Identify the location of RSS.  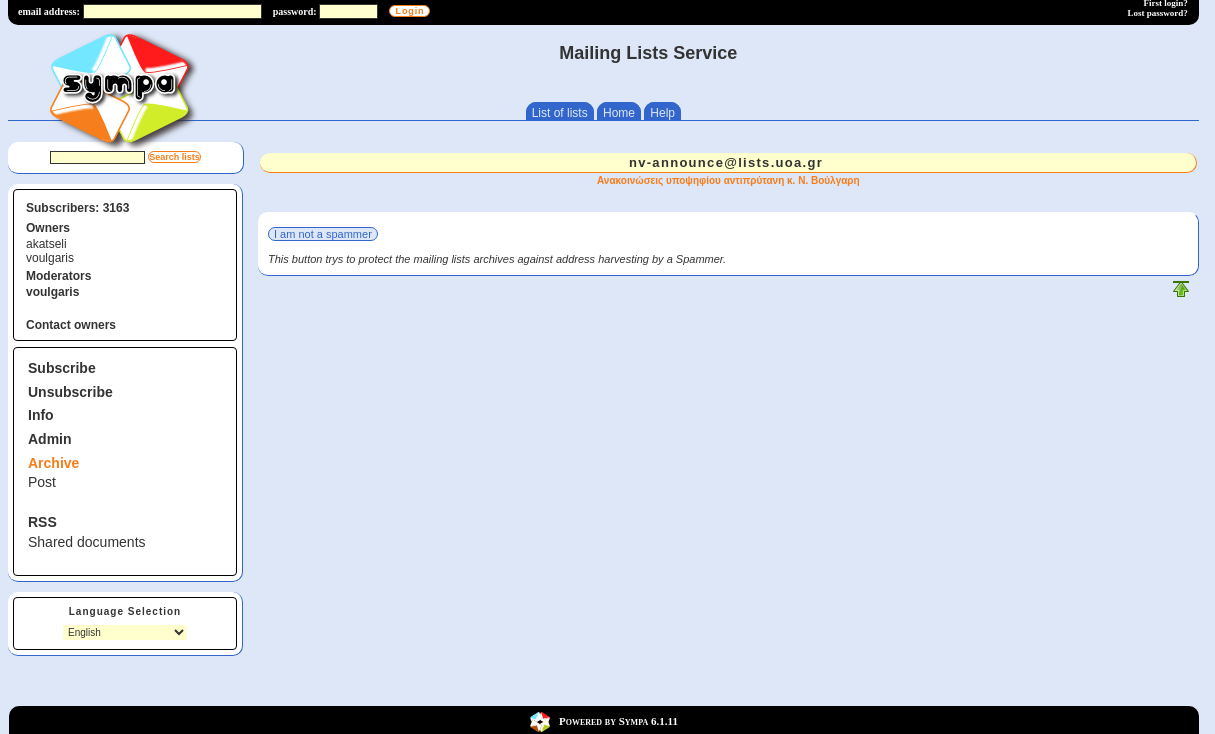
(42, 522).